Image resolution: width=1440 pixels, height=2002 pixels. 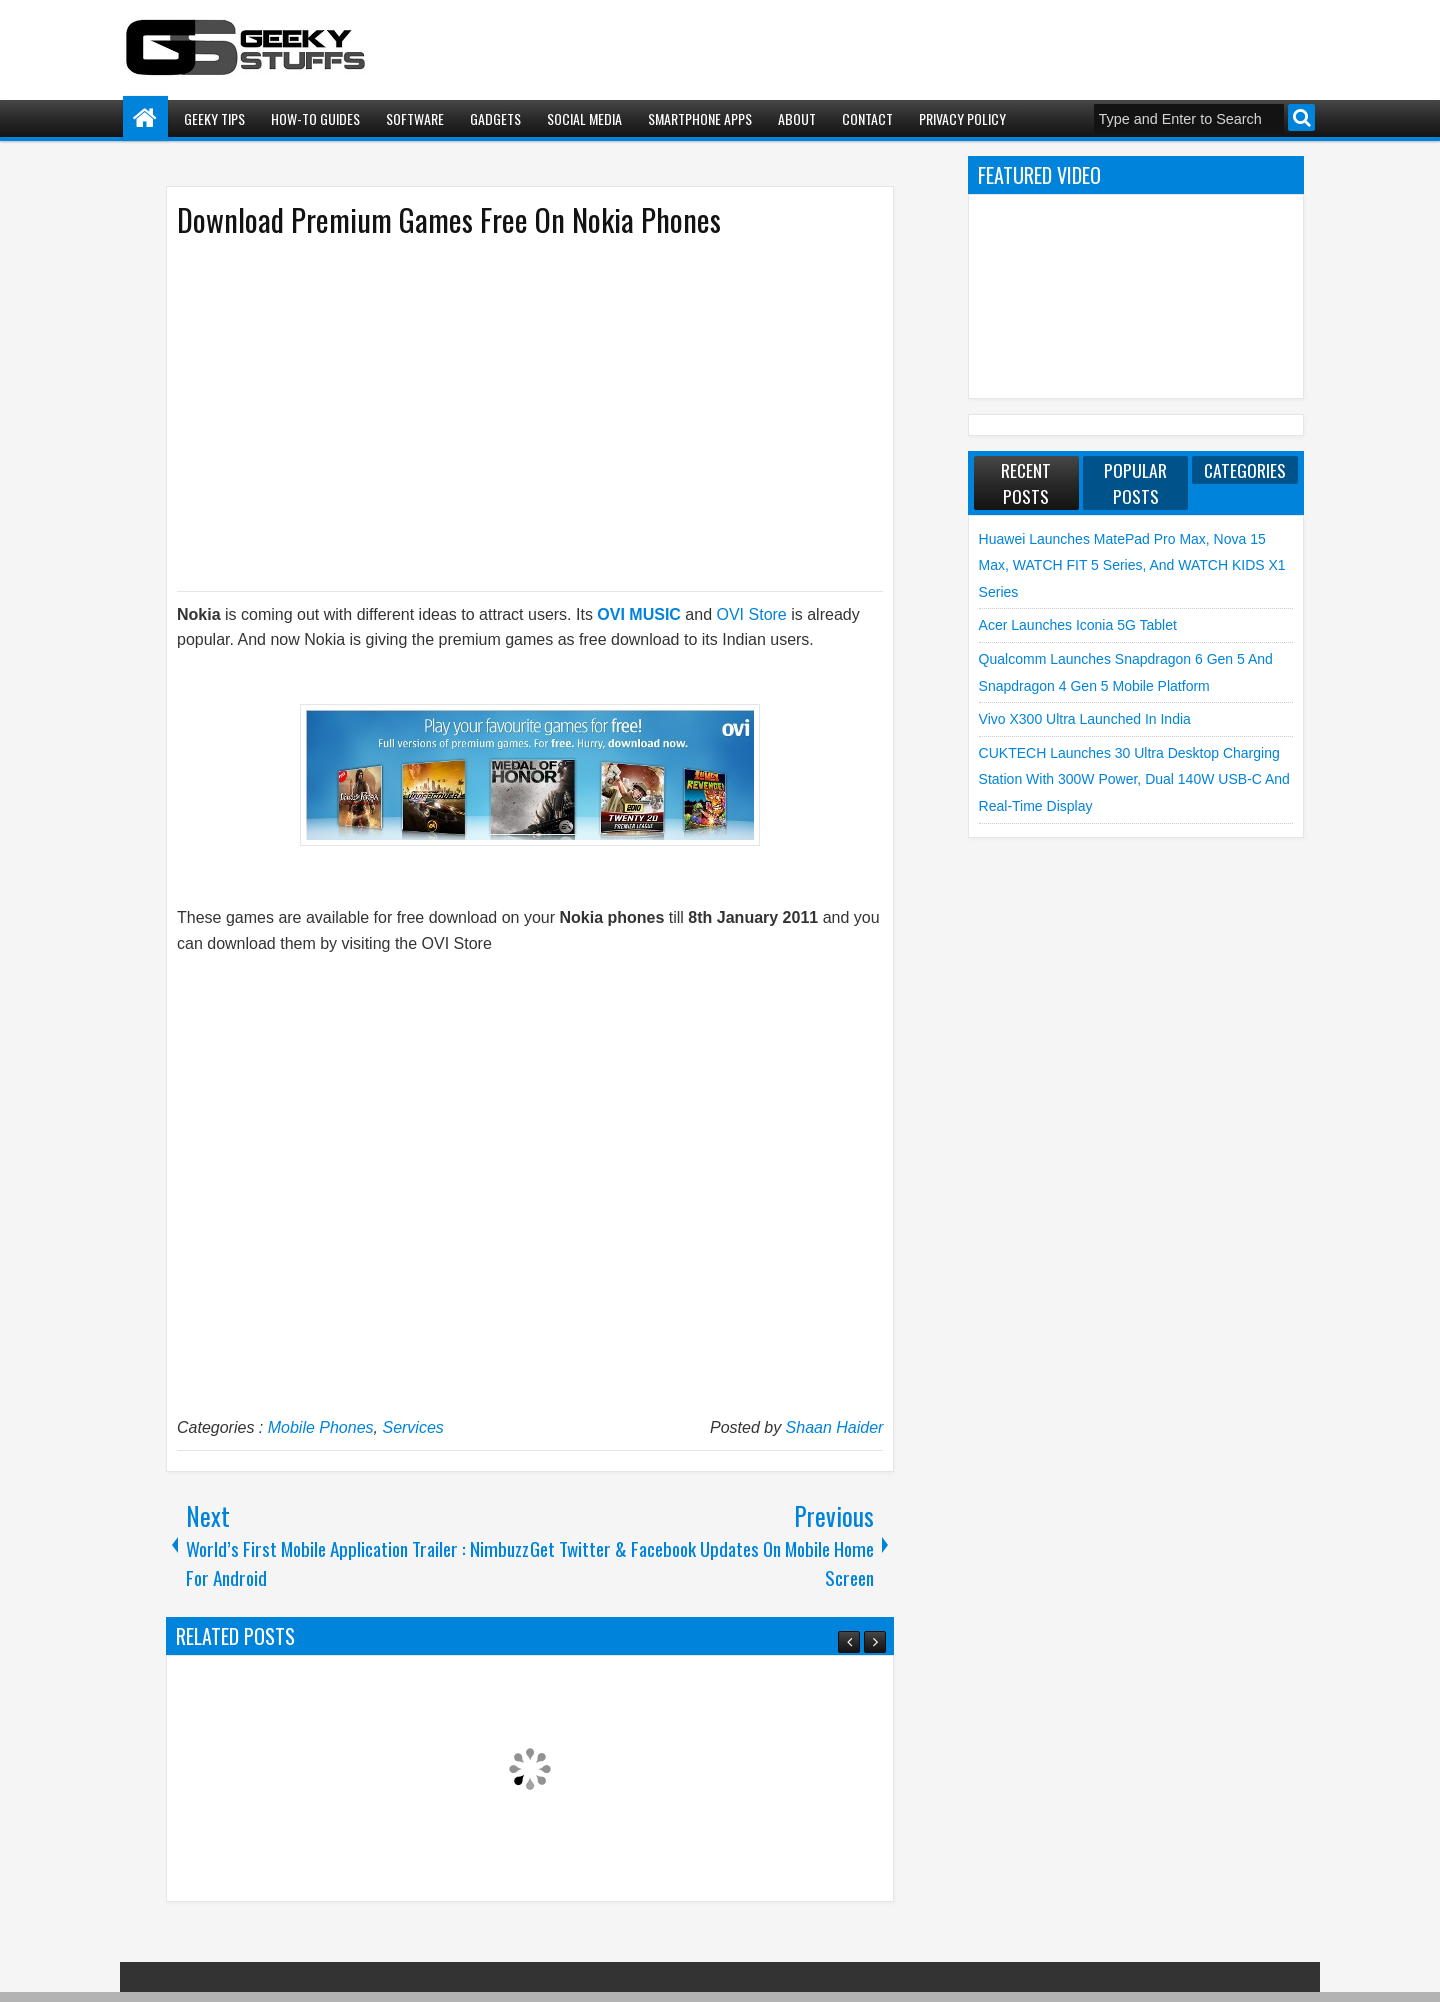 I want to click on Search, so click(x=1301, y=117).